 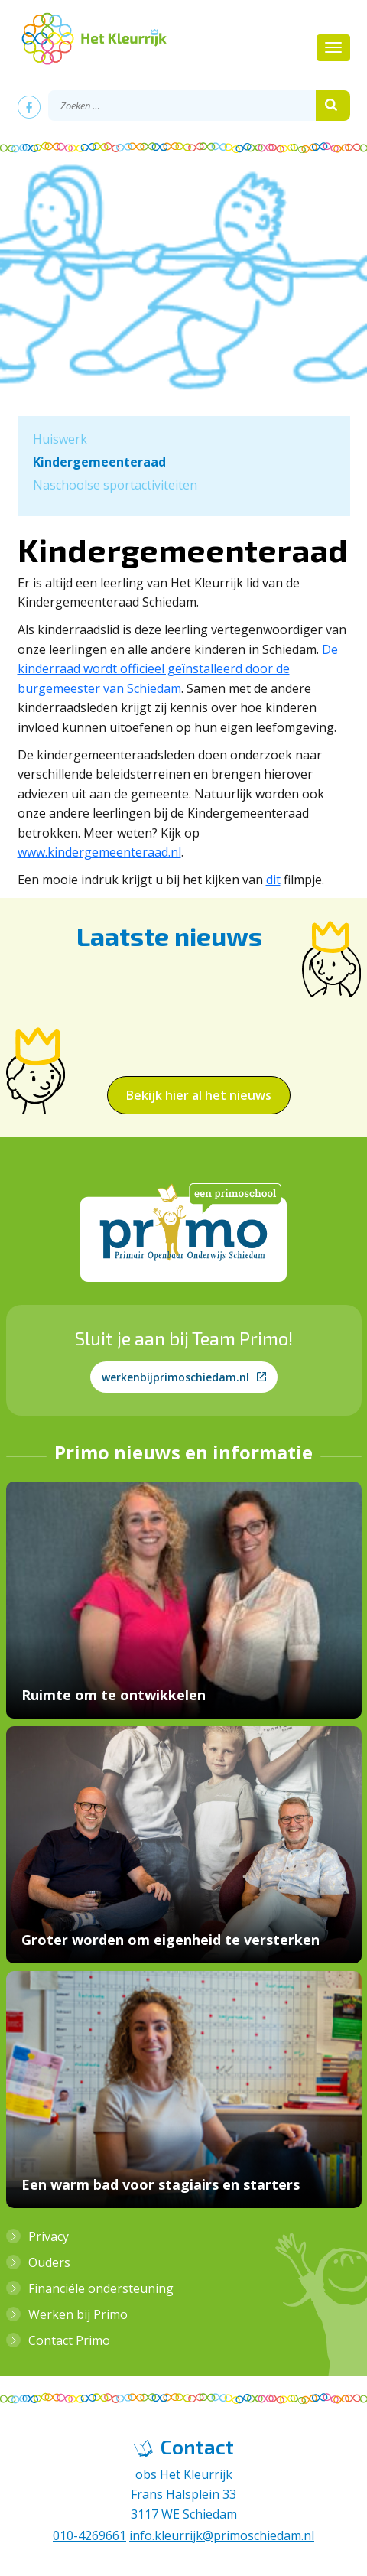 I want to click on www.kindergemeenteraad.nl, so click(x=99, y=852).